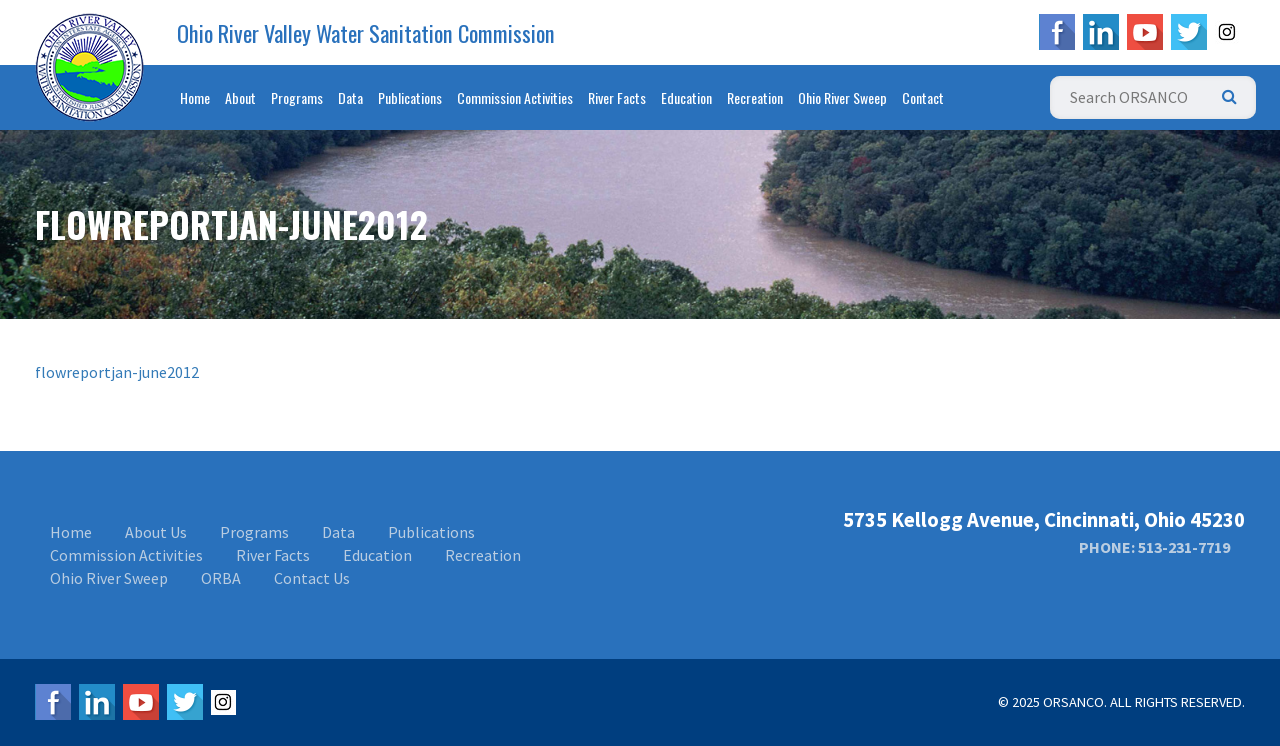 This screenshot has width=1280, height=746. What do you see at coordinates (195, 97) in the screenshot?
I see `Home` at bounding box center [195, 97].